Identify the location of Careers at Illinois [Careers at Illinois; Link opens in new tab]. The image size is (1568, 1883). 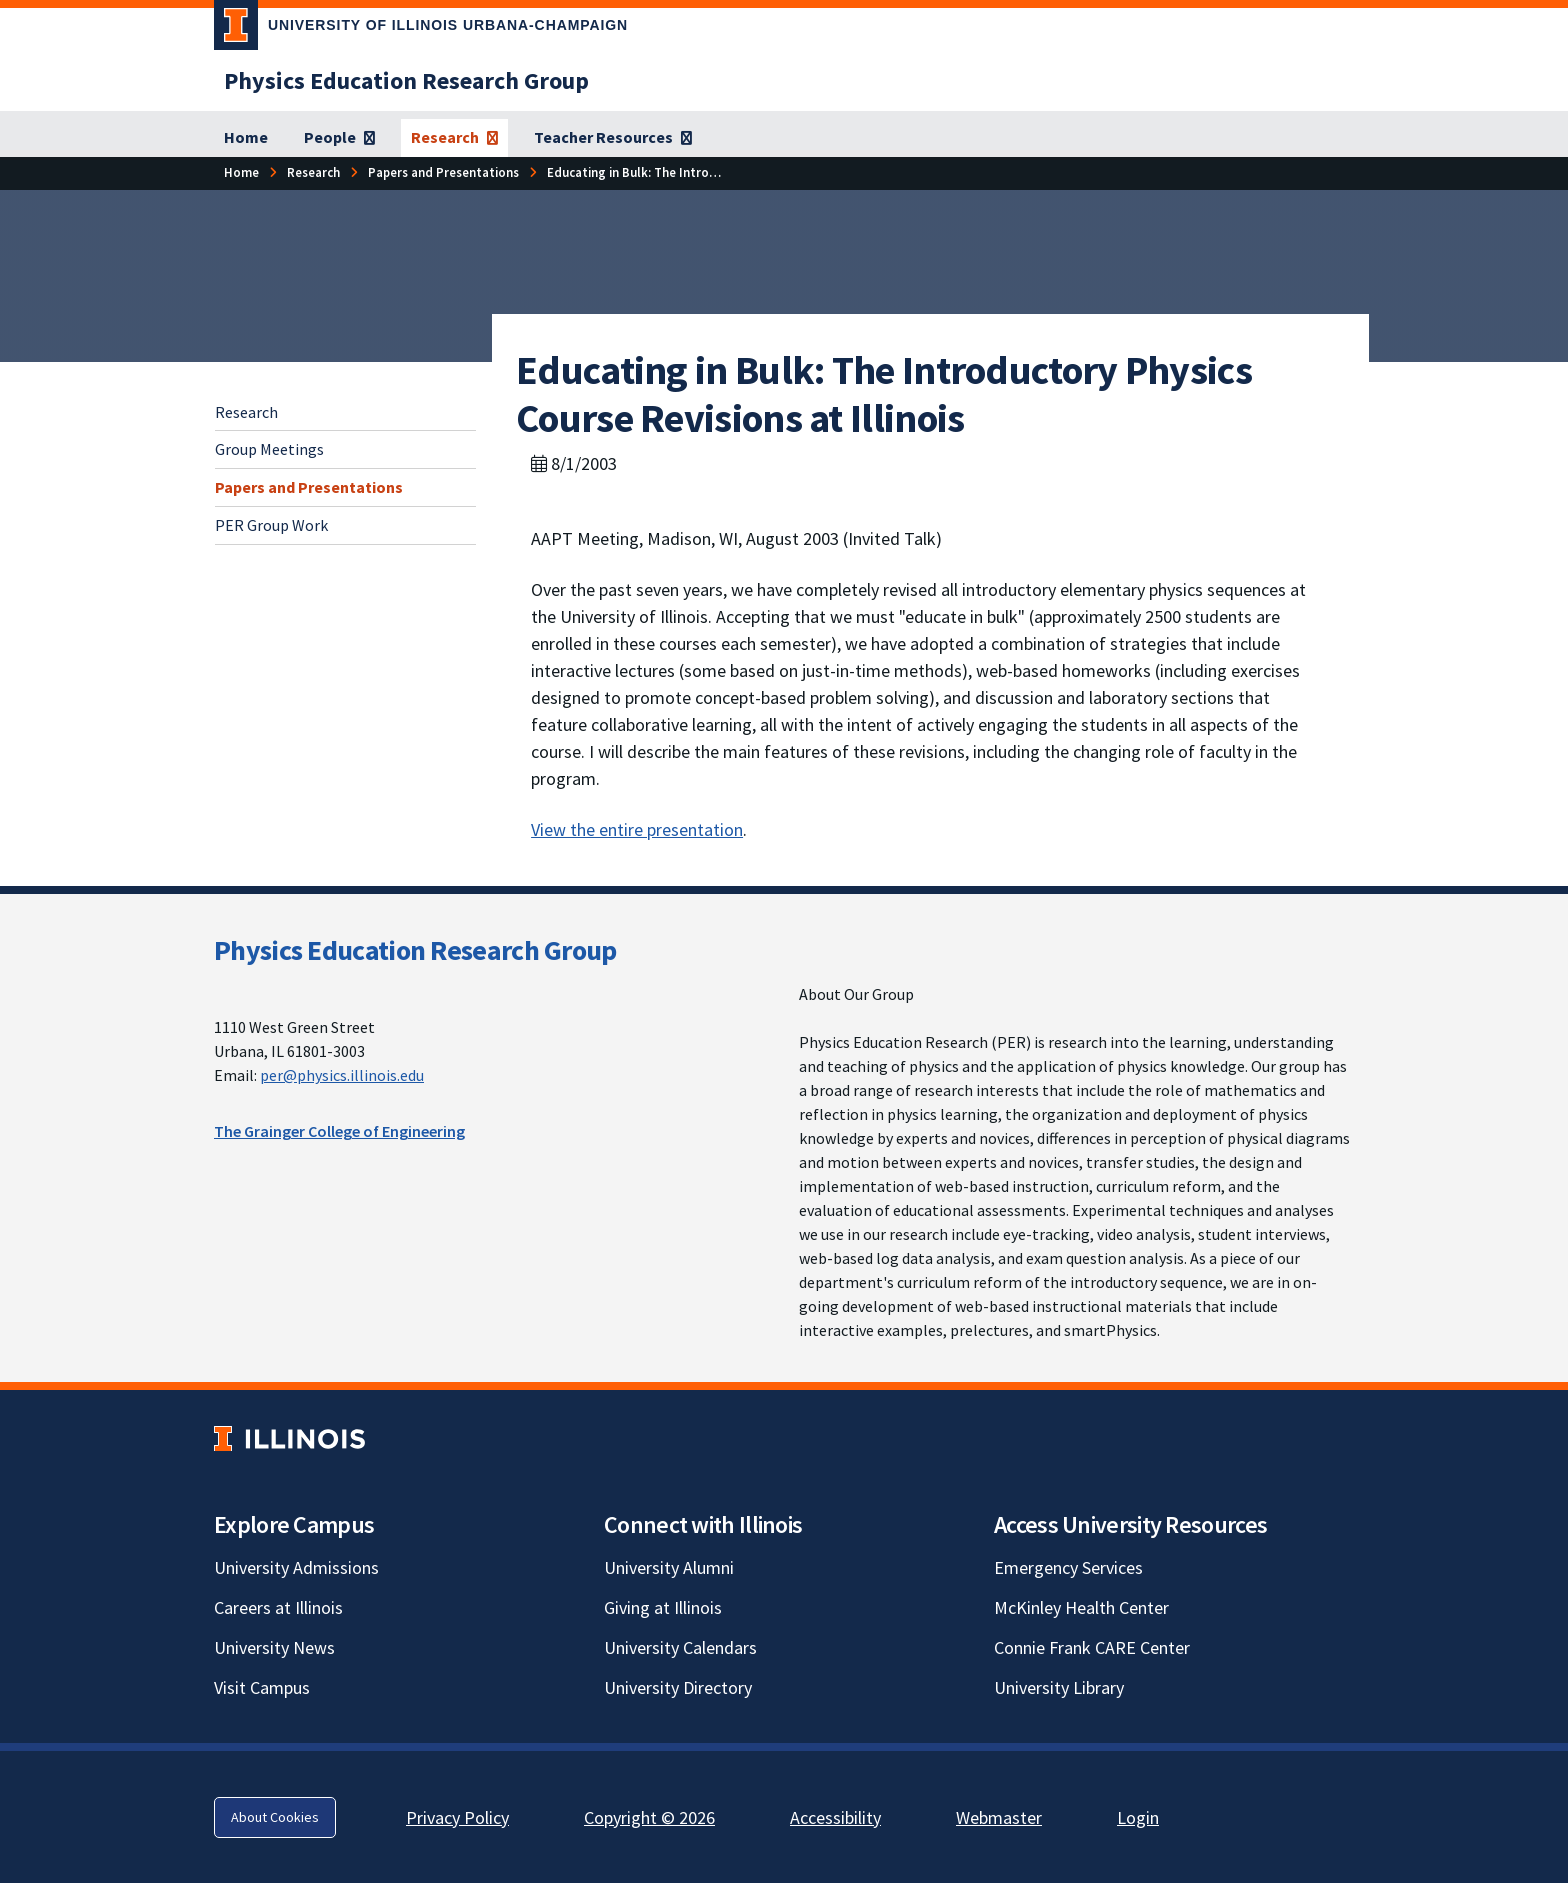
(278, 1607).